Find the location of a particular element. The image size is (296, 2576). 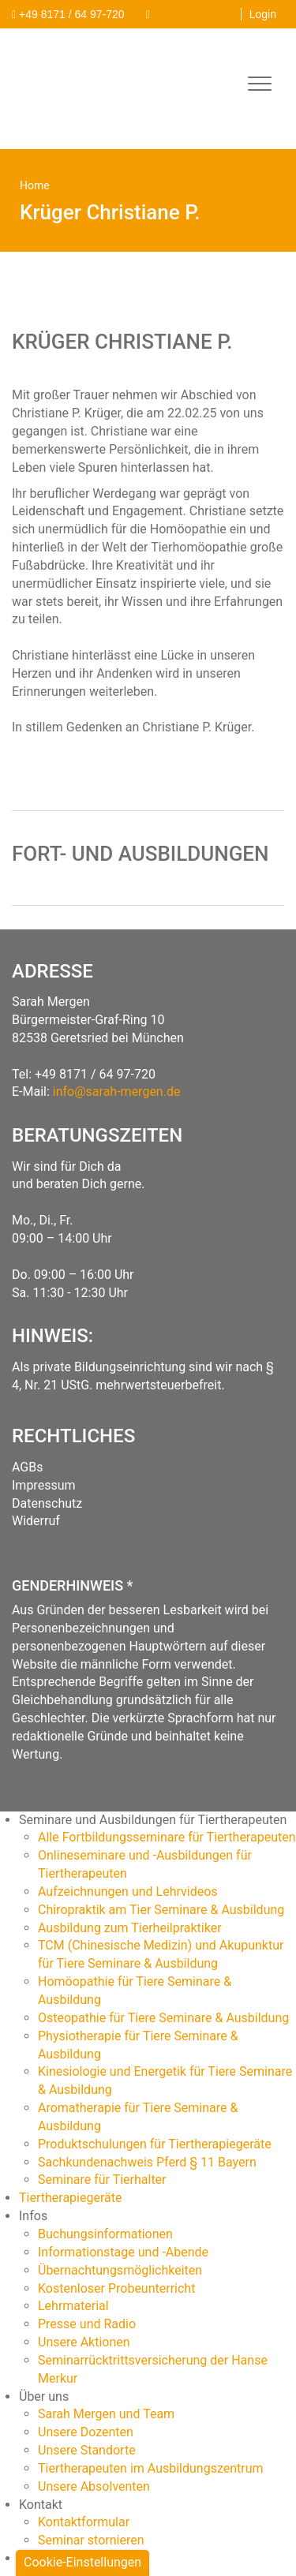

Sachkundenachweis Pferd § 11 Bayern is located at coordinates (147, 2162).